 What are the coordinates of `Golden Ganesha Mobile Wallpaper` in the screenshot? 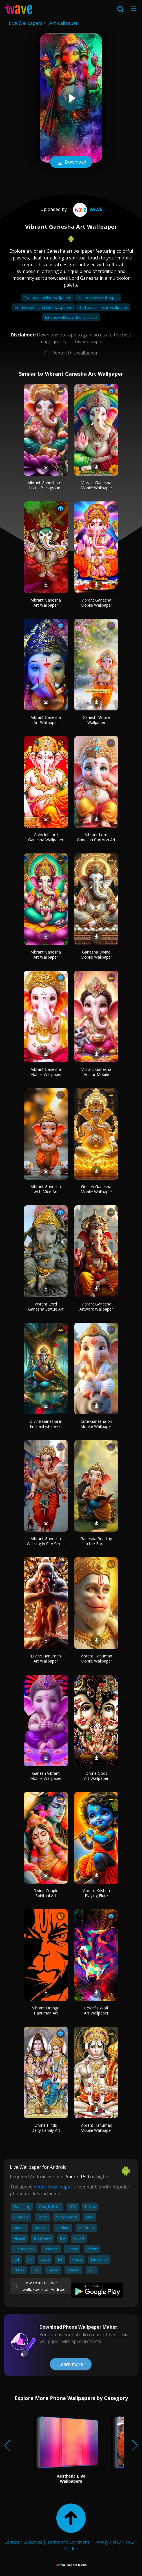 It's located at (96, 1189).